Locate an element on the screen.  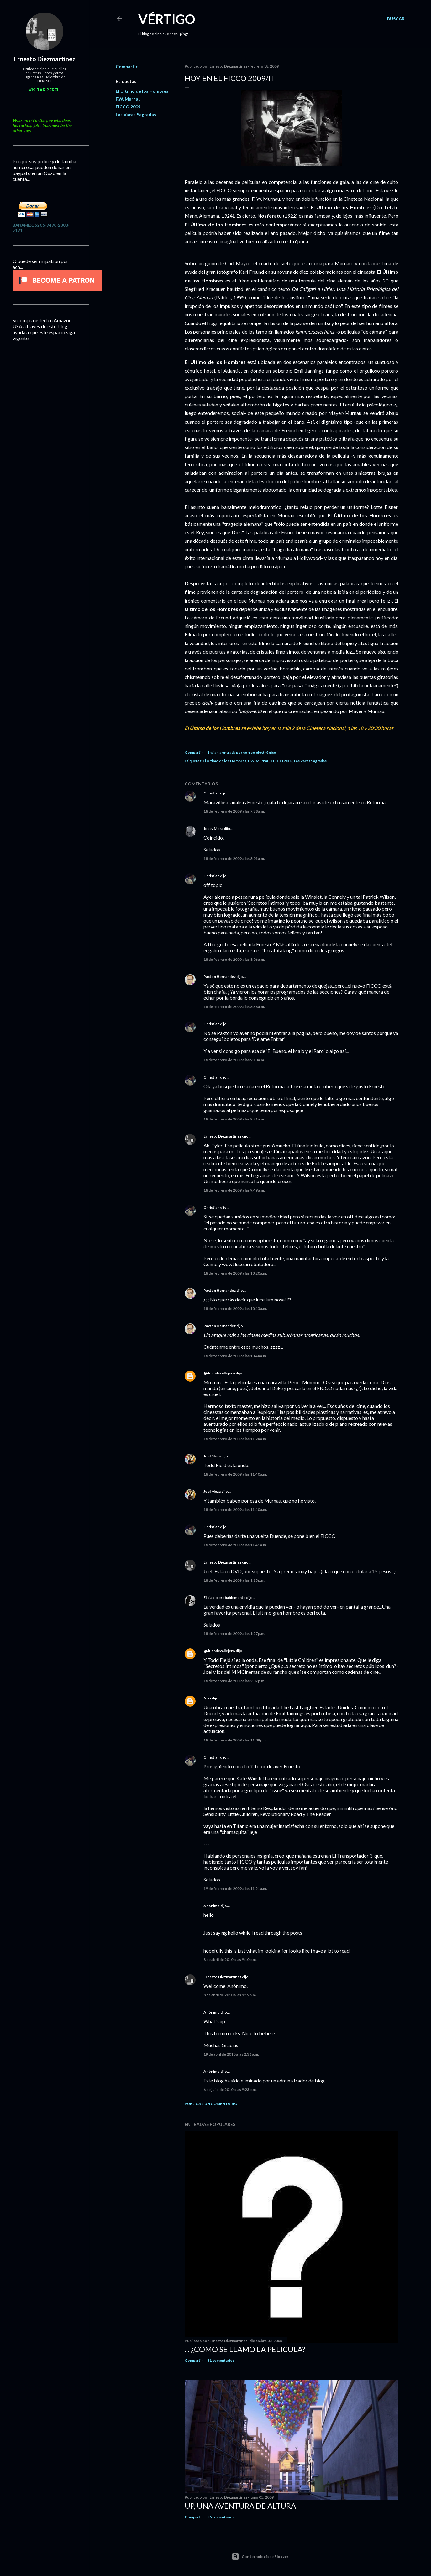
18 de febrero de 2009 a las 7:38 a.m. is located at coordinates (234, 811).